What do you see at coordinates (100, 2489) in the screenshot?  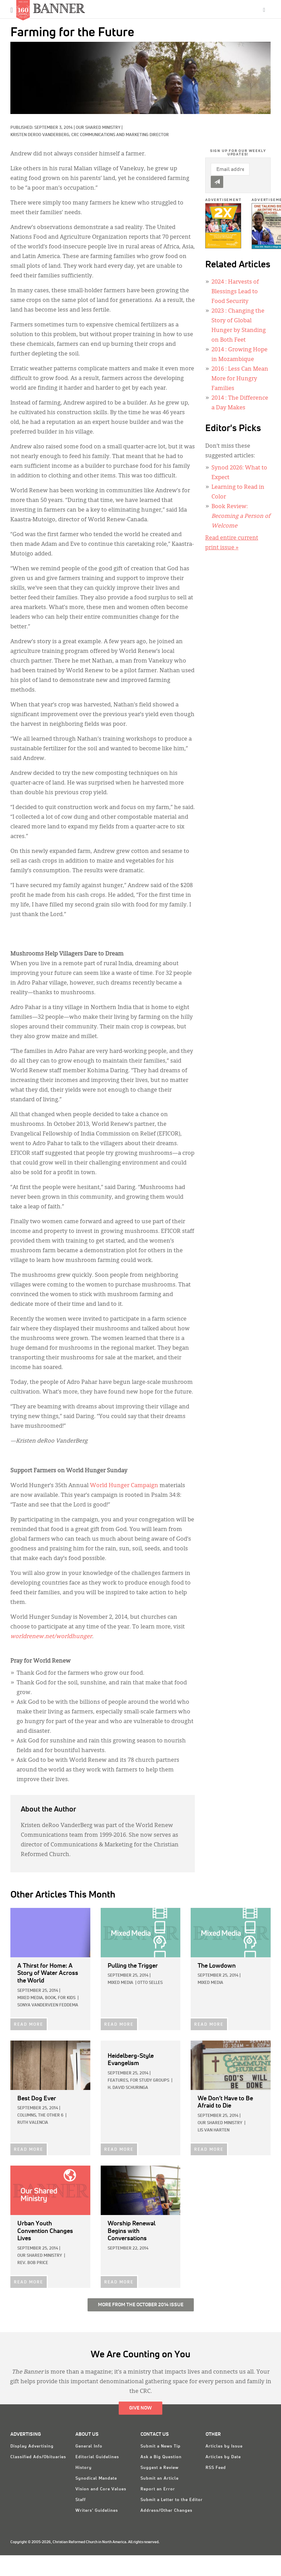 I see `Vision and Core Values` at bounding box center [100, 2489].